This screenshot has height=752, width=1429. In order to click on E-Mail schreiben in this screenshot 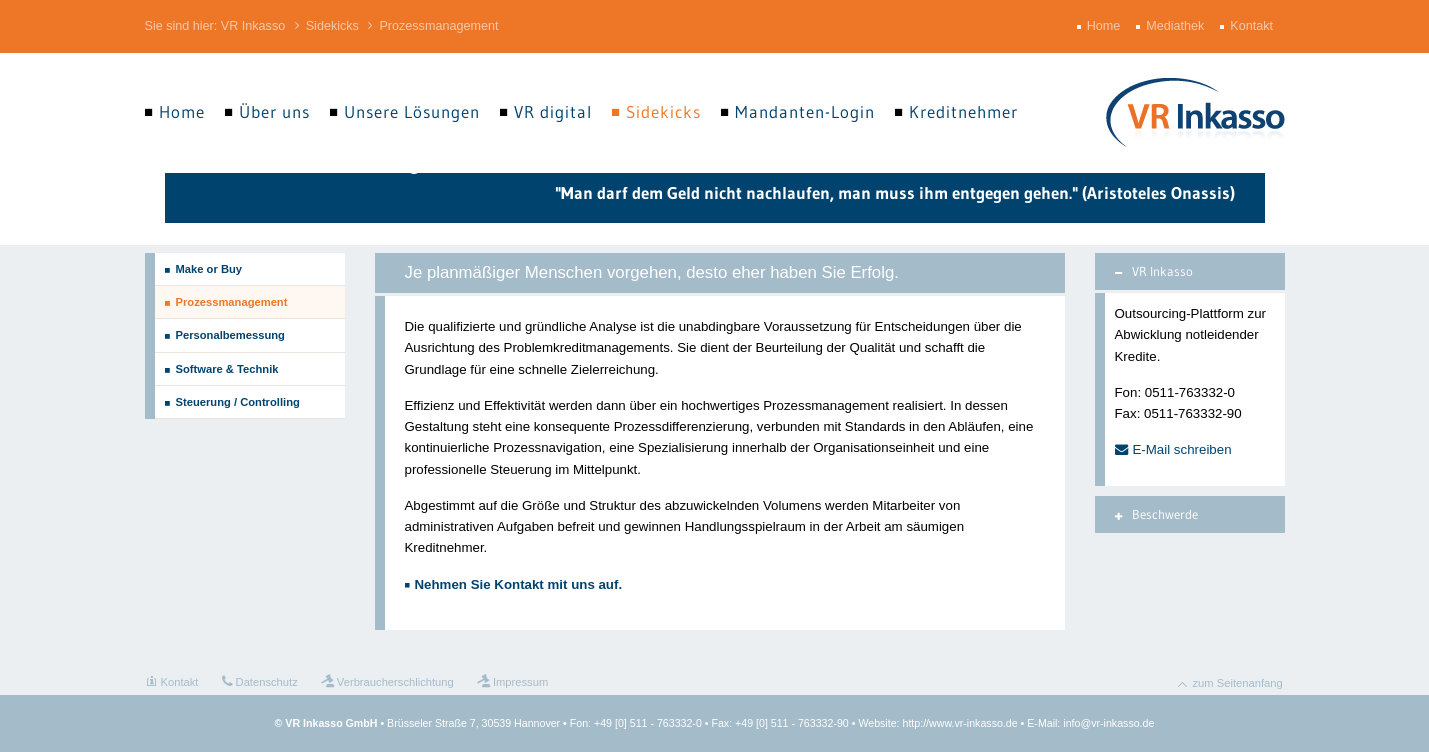, I will do `click(1182, 449)`.